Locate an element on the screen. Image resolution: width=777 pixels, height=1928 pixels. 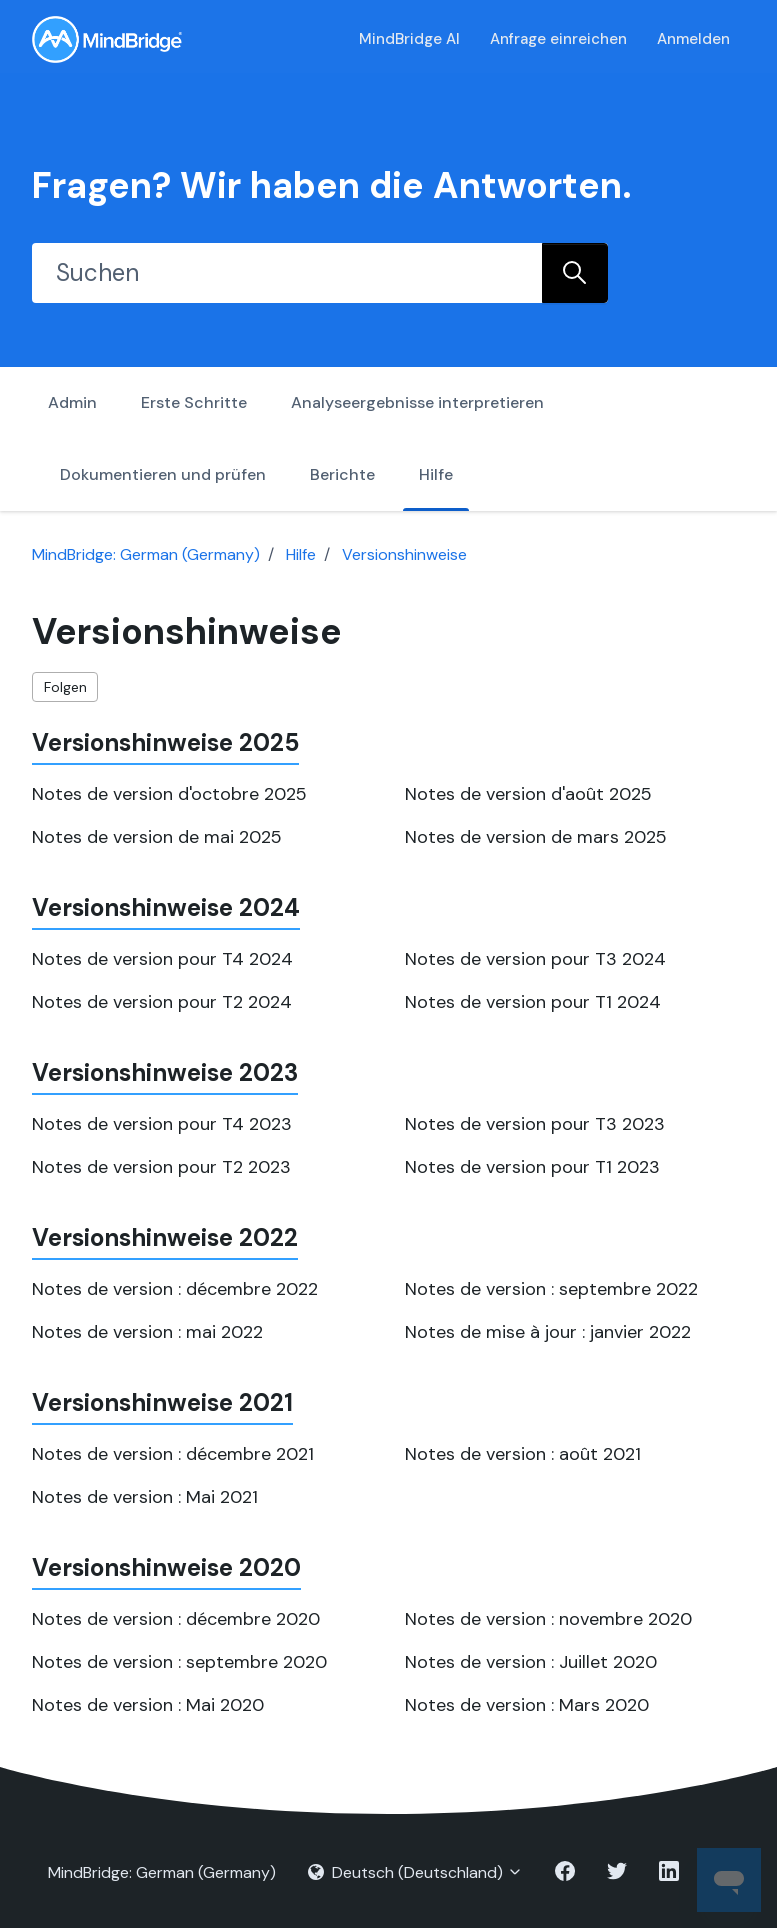
Notes de version : septembre 2020 is located at coordinates (179, 1662).